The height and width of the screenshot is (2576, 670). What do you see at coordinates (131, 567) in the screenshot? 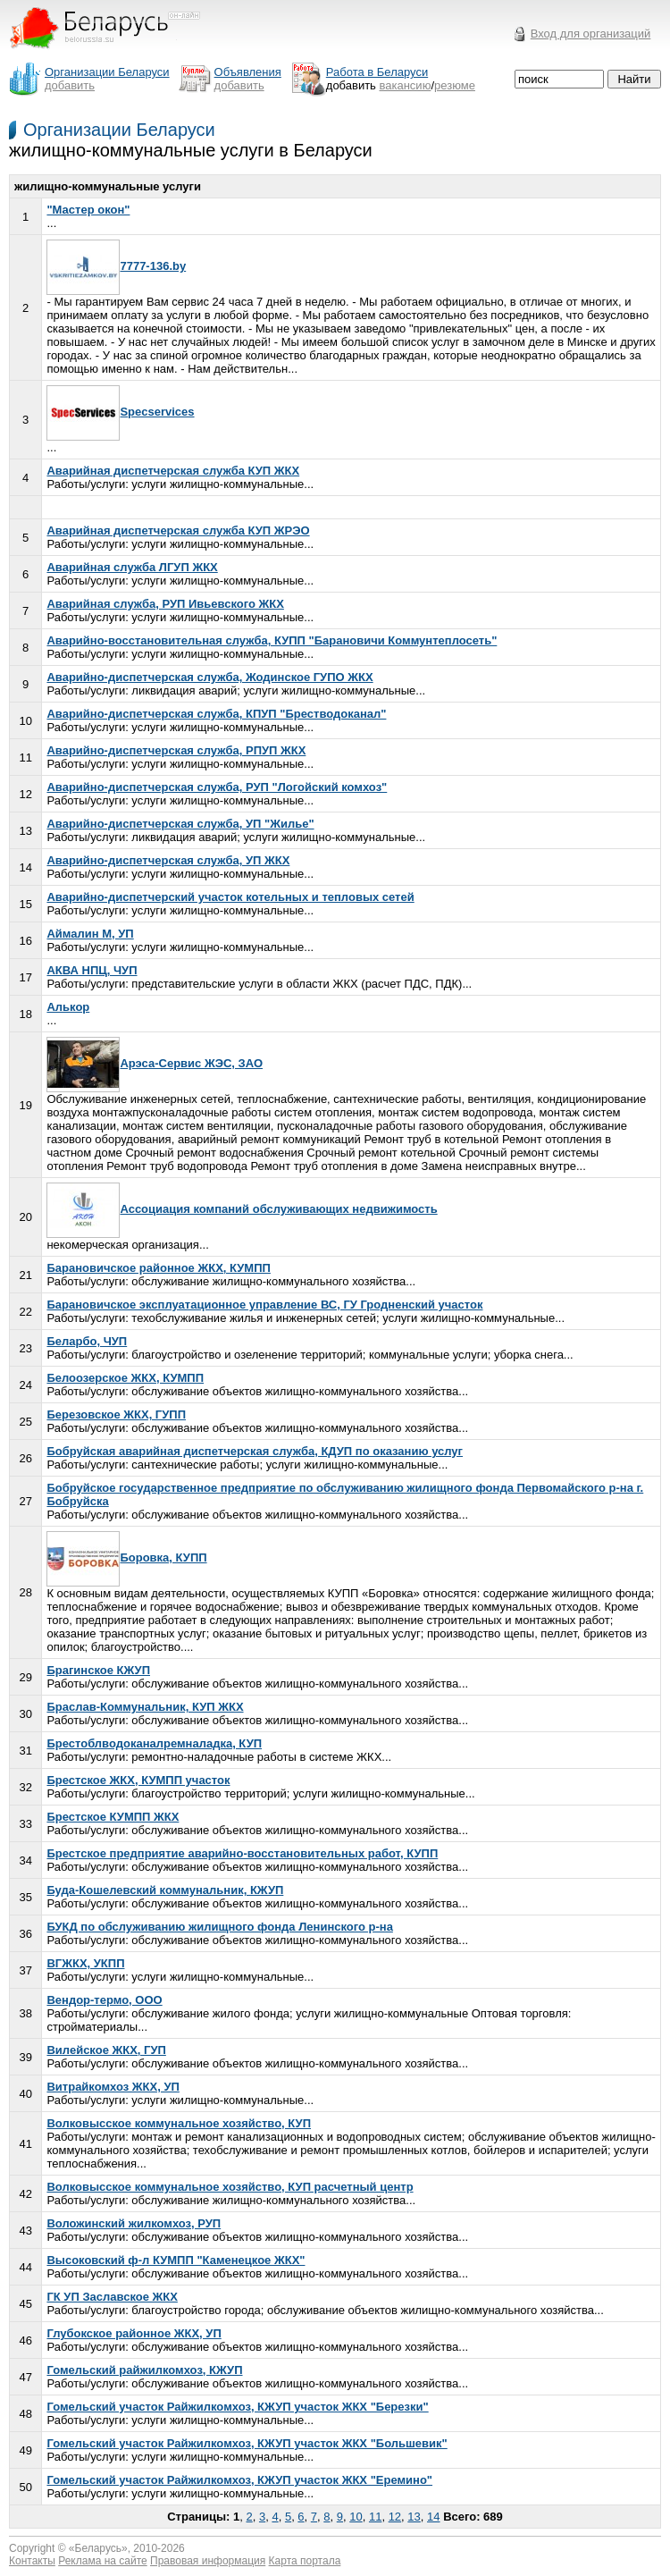
I see `Аварийная служба ЛГУП ЖКХ` at bounding box center [131, 567].